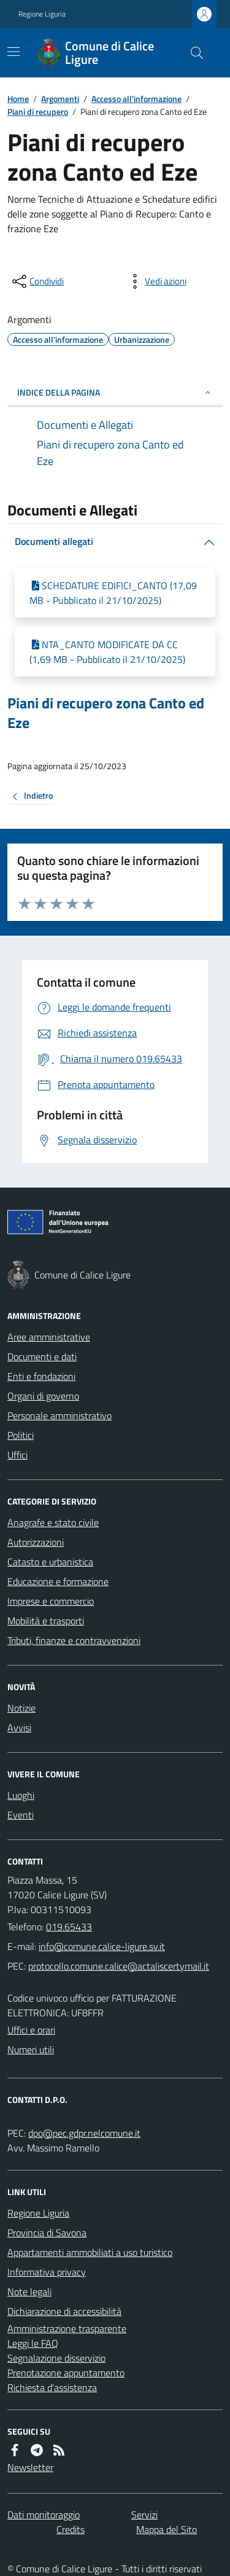  Describe the element at coordinates (53, 1522) in the screenshot. I see `Anagrafe e stato civile` at that location.